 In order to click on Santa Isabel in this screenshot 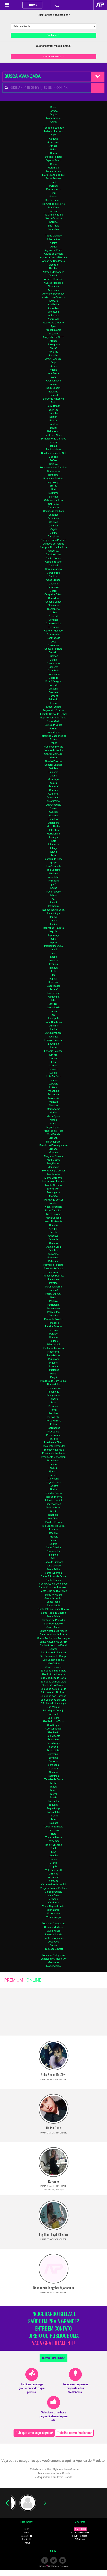, I will do `click(53, 1601)`.